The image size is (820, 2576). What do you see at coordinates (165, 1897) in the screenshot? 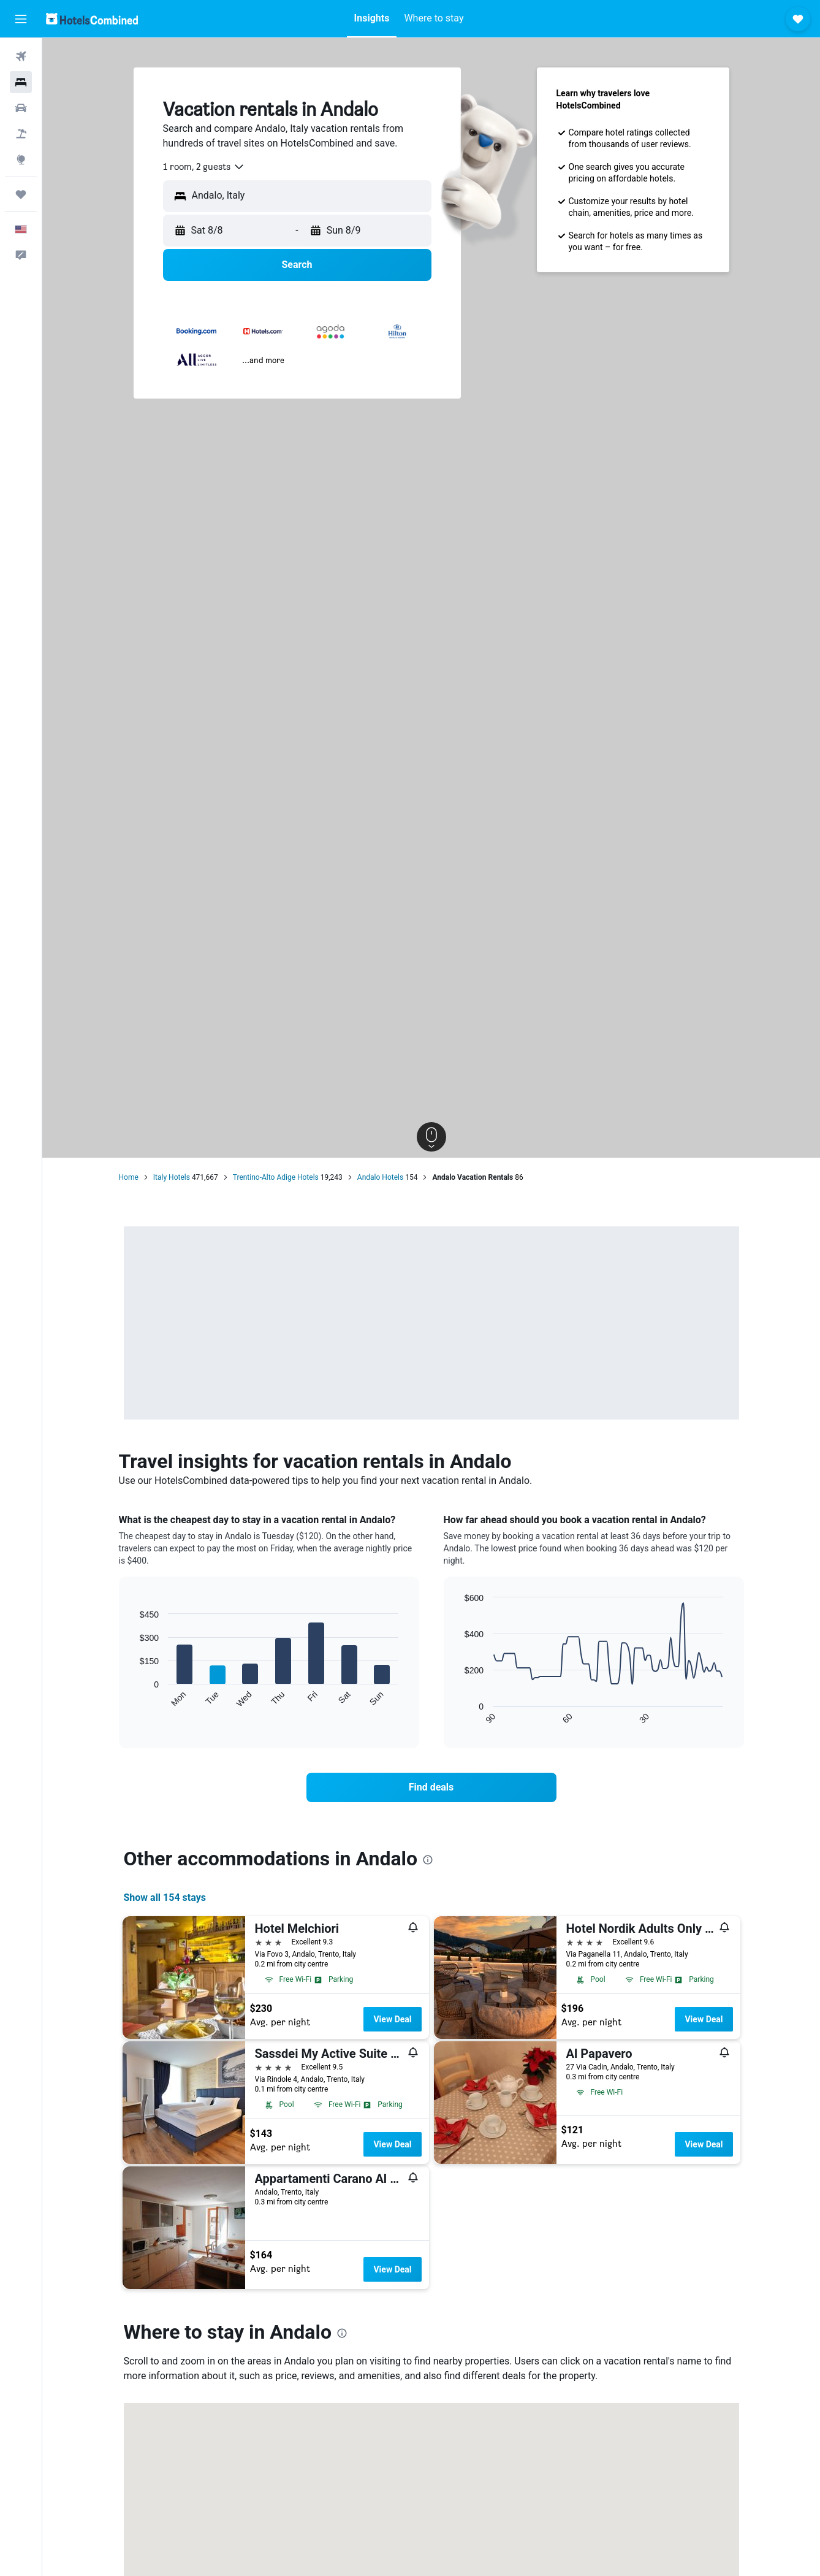
I see `Show all 154 stays` at bounding box center [165, 1897].